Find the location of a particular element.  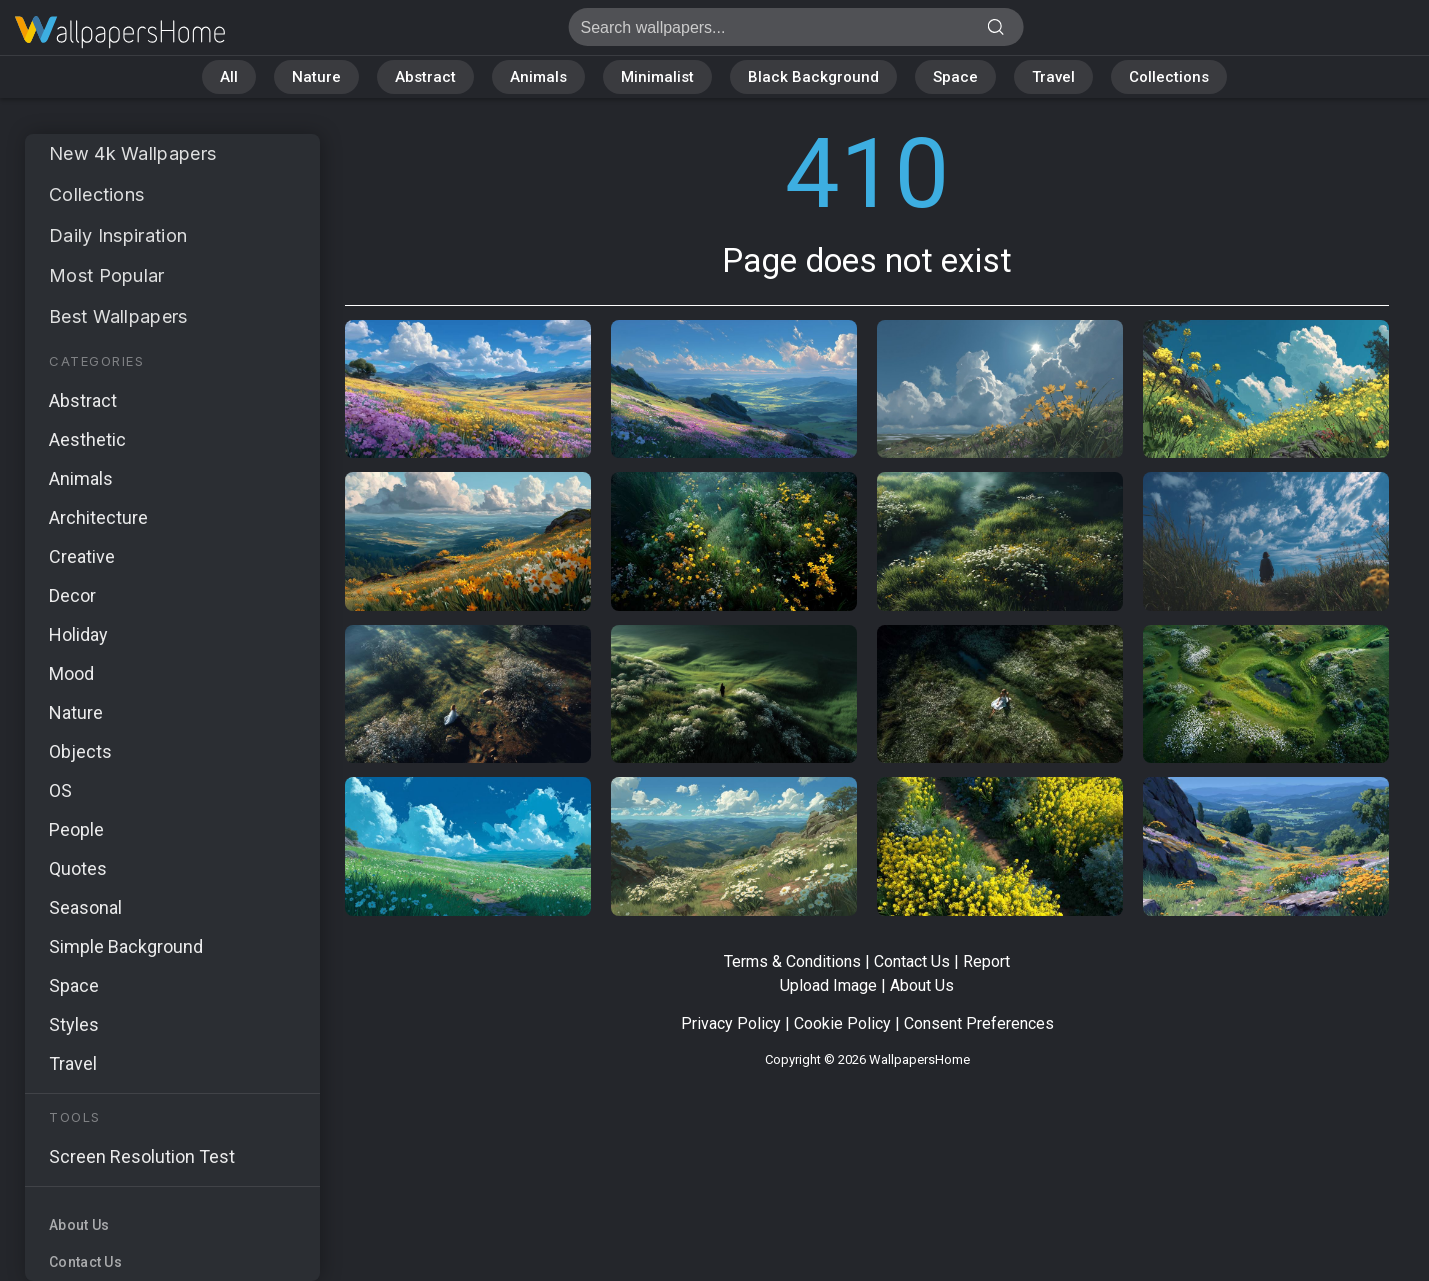

Page does not exist 410 is located at coordinates (120, 32).